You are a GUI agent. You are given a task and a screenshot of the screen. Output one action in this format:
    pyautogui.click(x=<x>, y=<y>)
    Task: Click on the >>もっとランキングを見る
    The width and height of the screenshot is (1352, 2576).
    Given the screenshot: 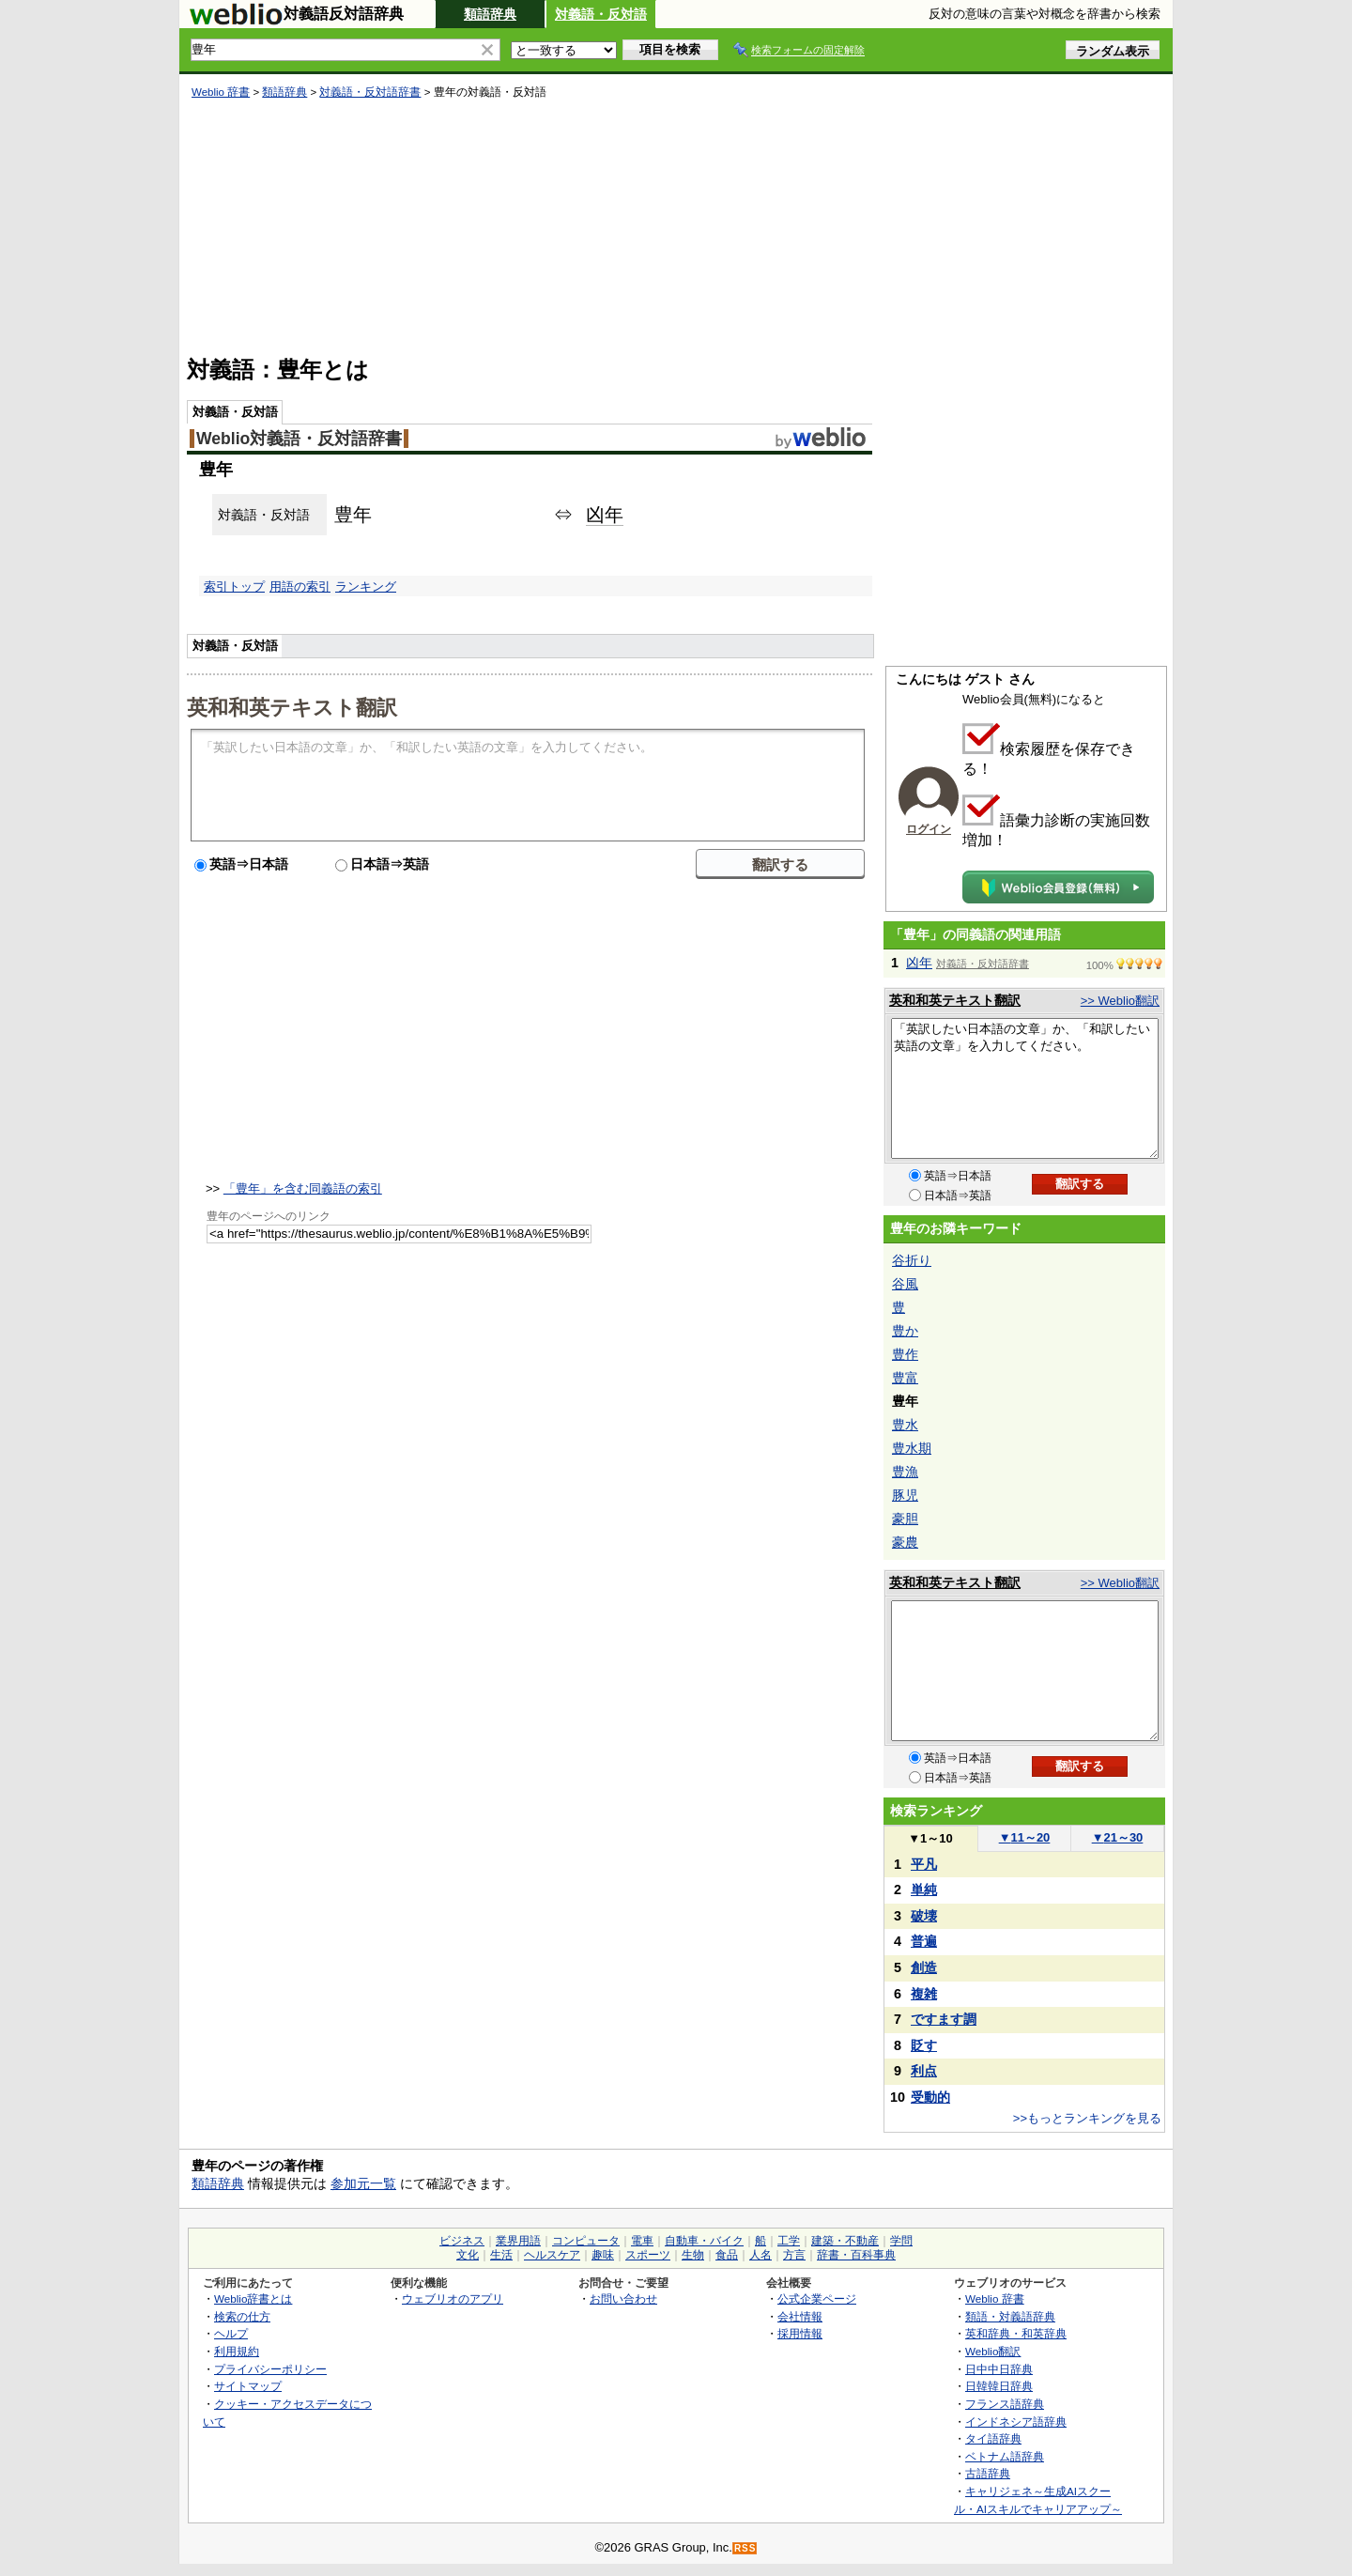 What is the action you would take?
    pyautogui.click(x=1087, y=2118)
    